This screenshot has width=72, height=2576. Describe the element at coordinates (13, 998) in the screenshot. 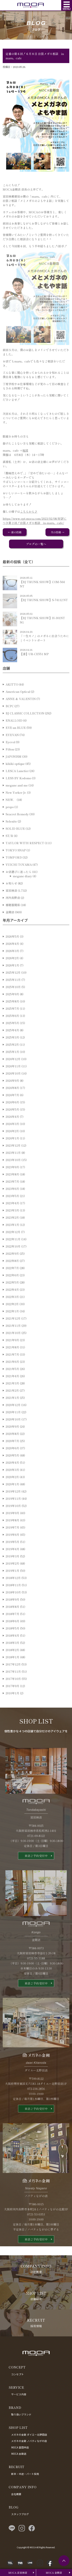

I see `2025年10月` at that location.